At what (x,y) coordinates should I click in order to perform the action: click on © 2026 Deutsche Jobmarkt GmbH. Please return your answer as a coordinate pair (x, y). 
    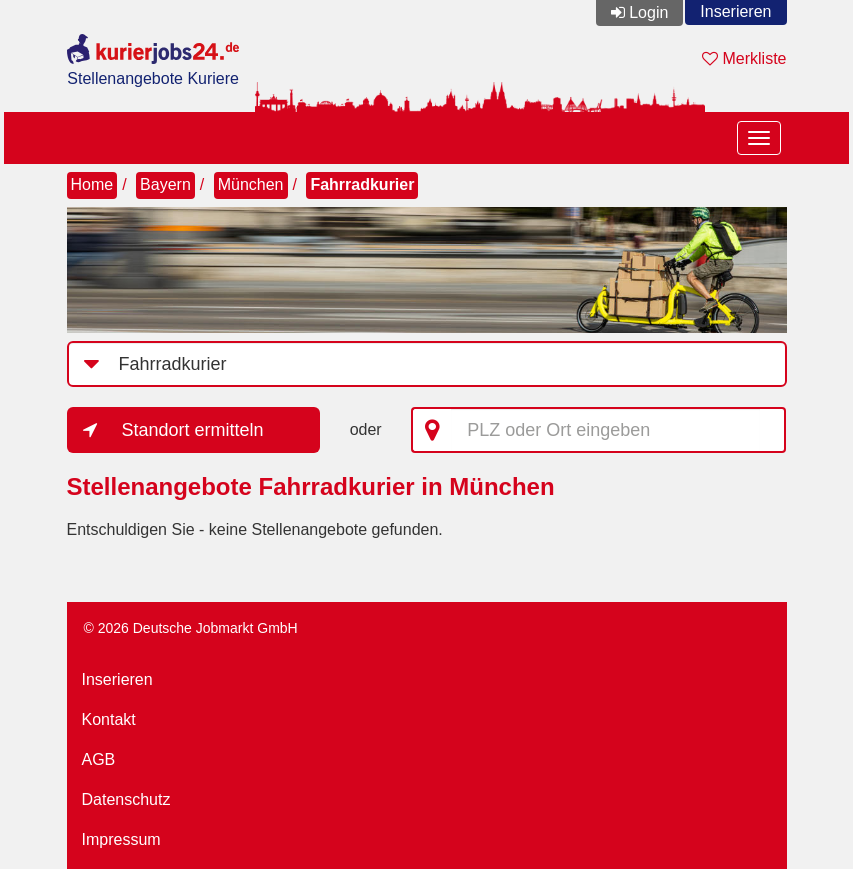
    Looking at the image, I should click on (191, 628).